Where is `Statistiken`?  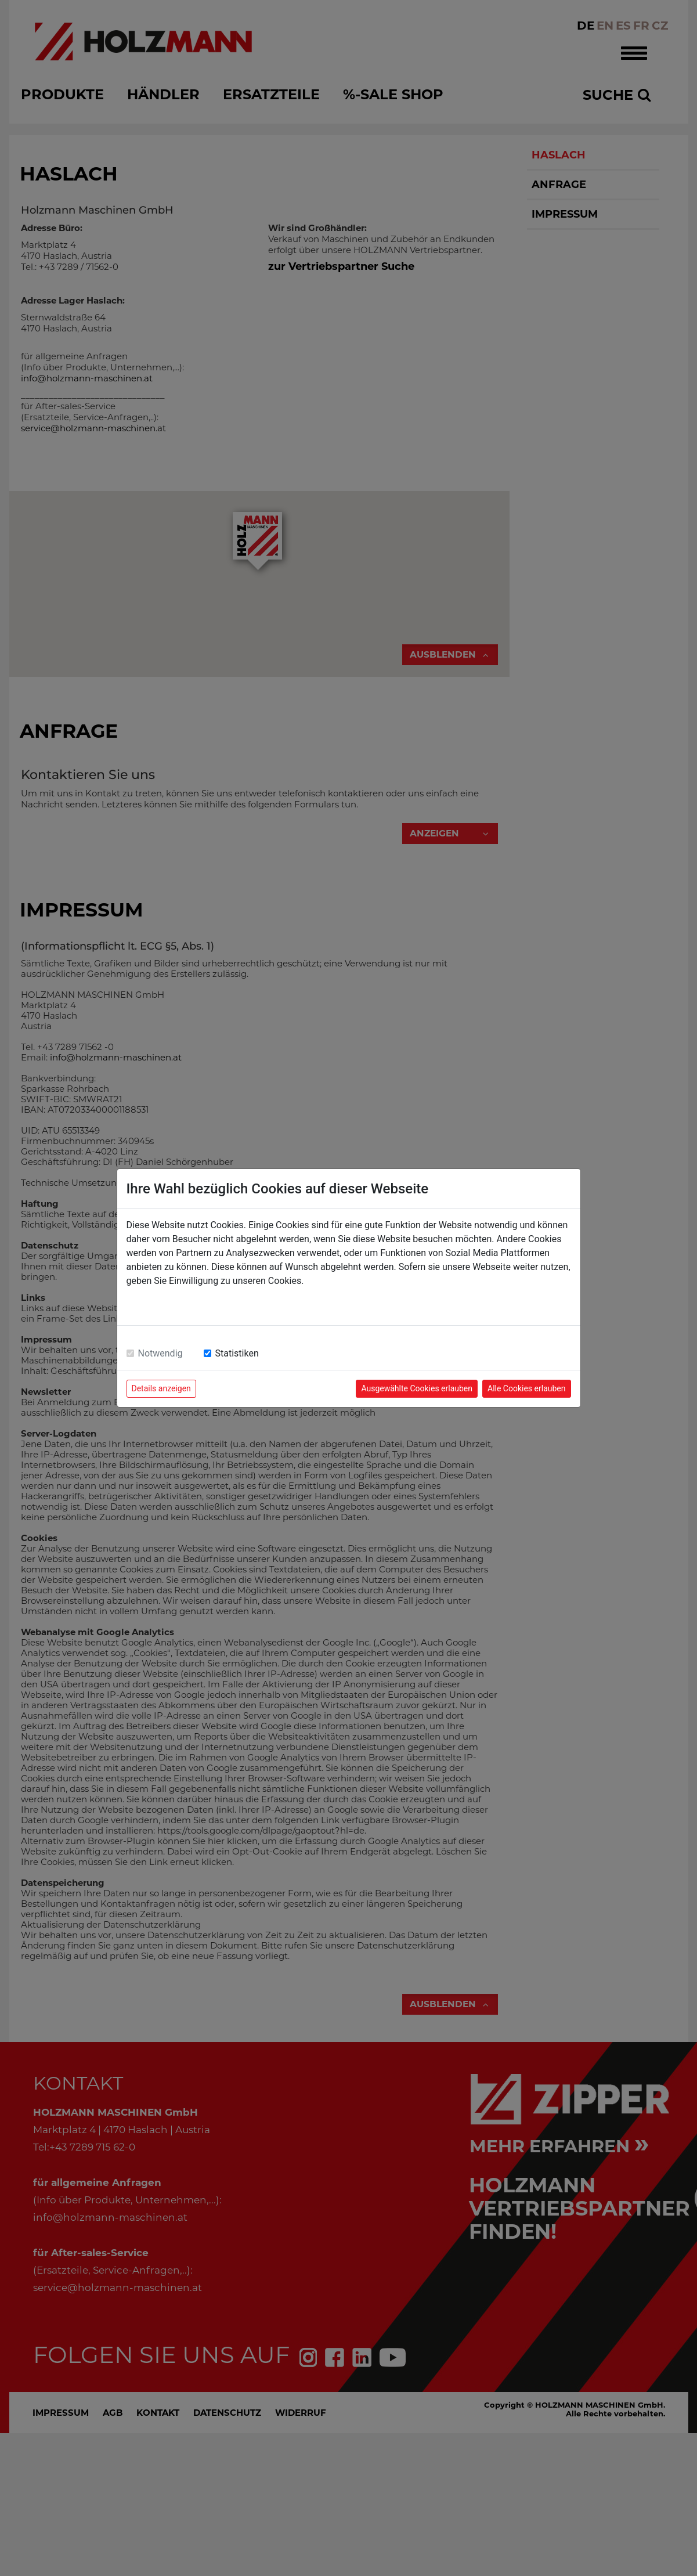 Statistiken is located at coordinates (237, 1353).